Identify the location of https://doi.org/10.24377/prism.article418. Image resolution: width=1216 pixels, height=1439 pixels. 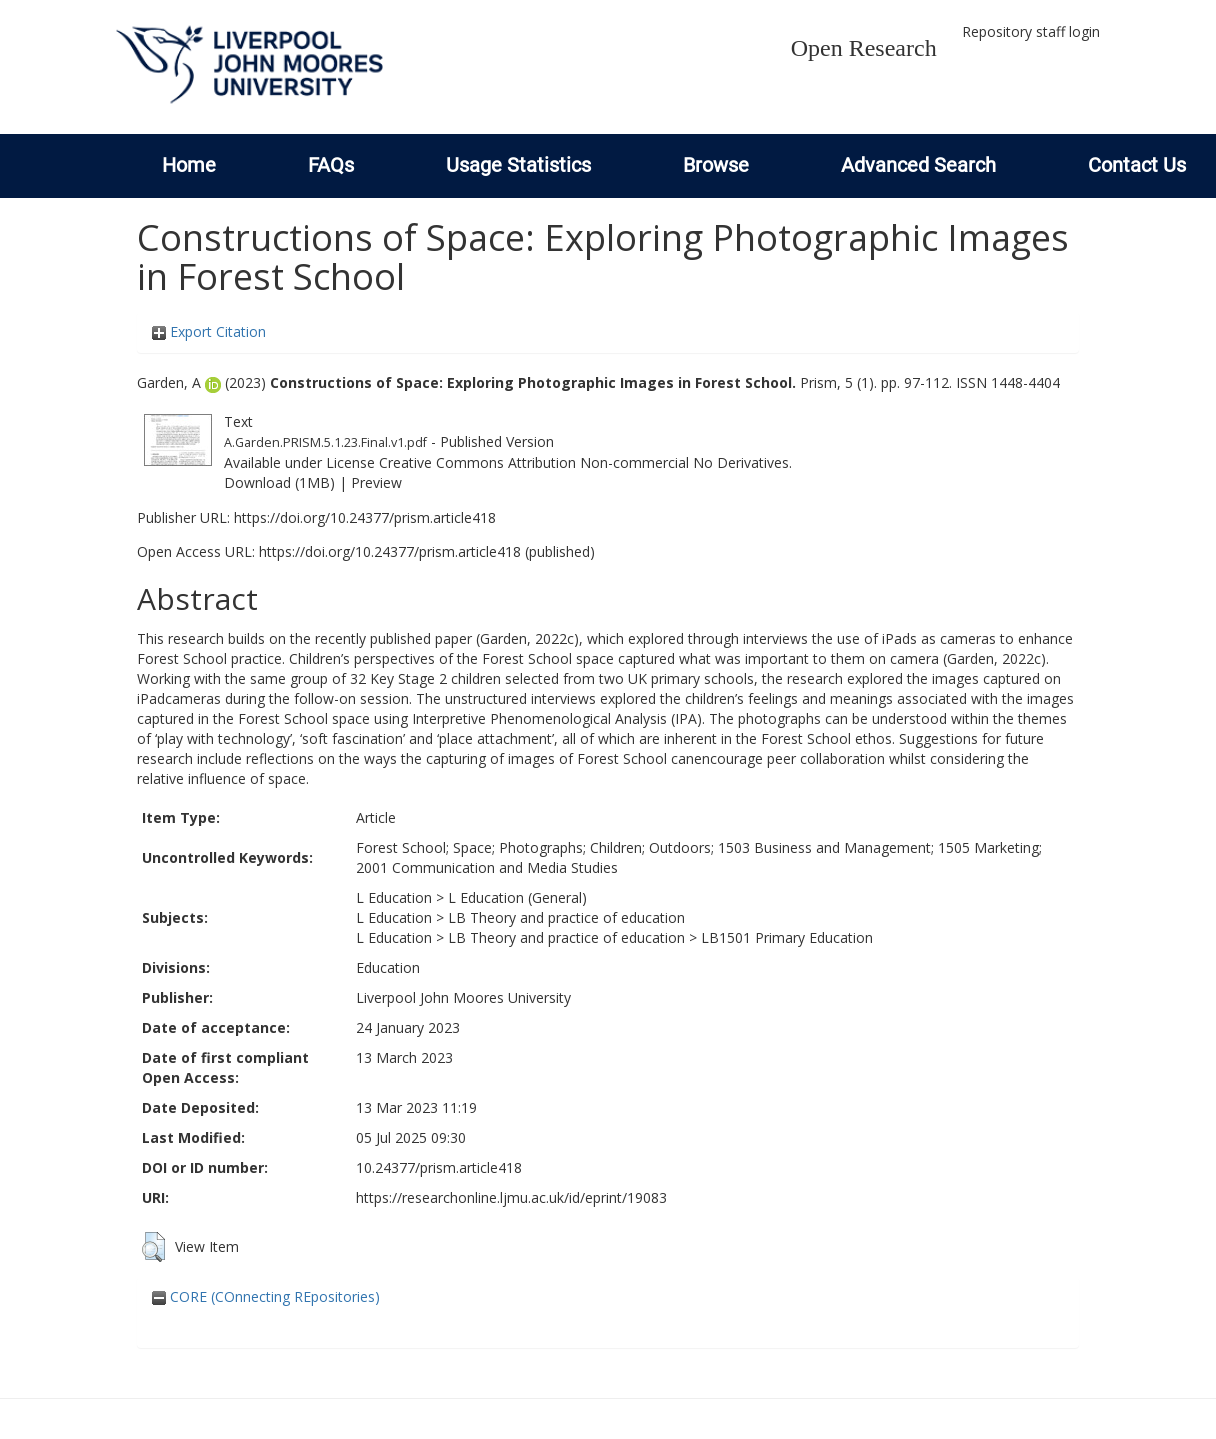
(365, 517).